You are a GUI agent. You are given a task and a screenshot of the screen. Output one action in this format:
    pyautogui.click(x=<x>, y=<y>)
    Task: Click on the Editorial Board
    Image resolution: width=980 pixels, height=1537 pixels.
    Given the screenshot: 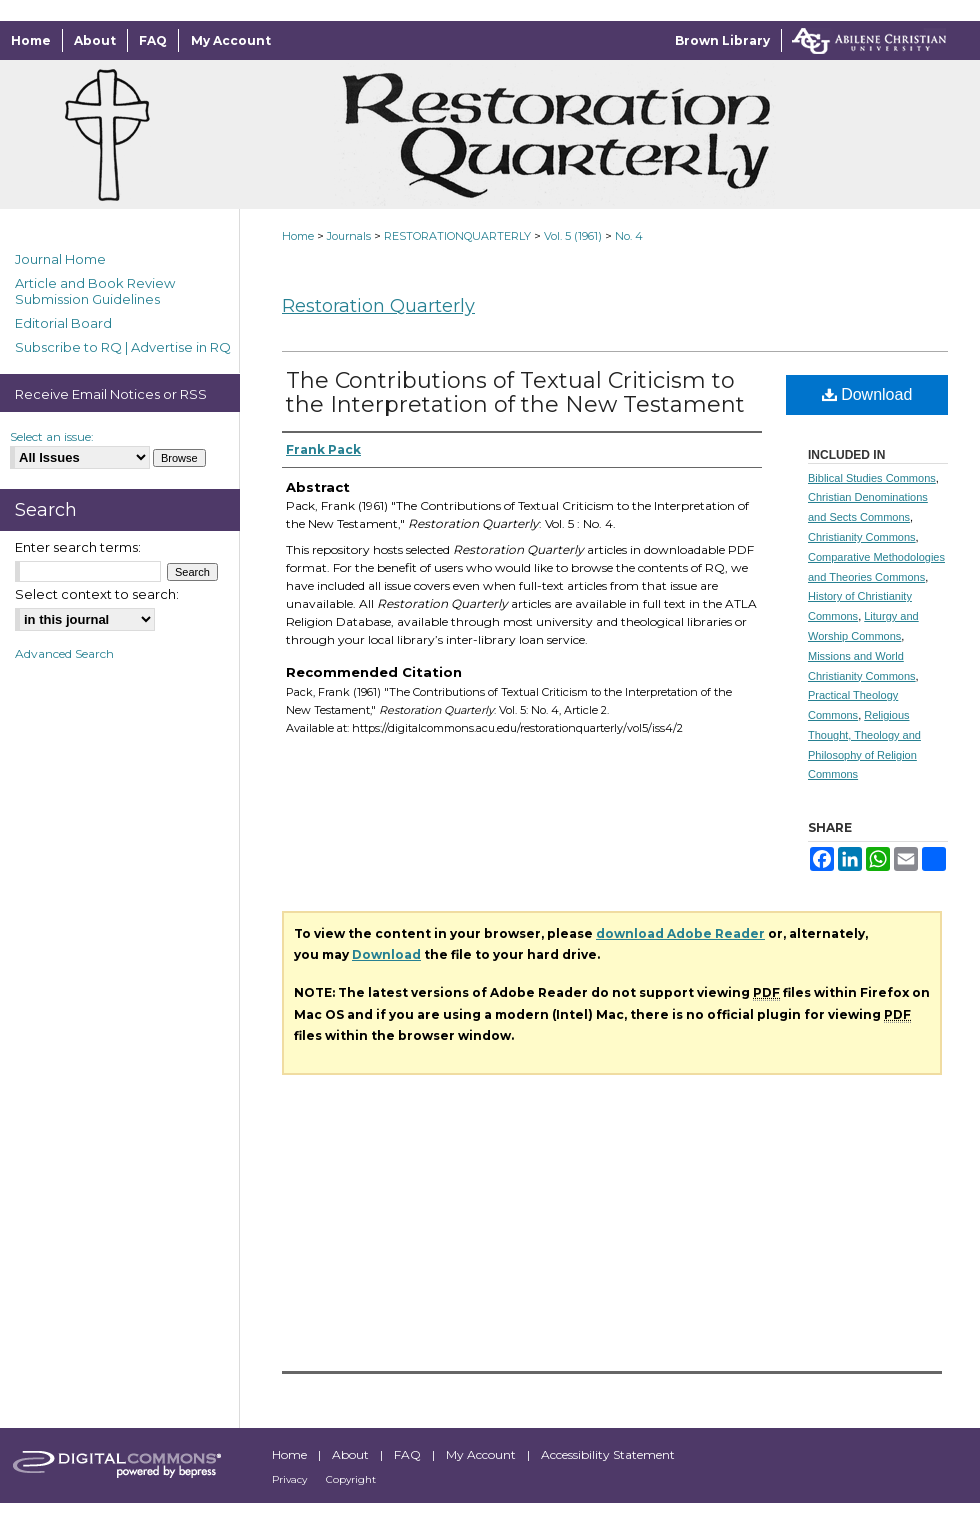 What is the action you would take?
    pyautogui.click(x=63, y=323)
    